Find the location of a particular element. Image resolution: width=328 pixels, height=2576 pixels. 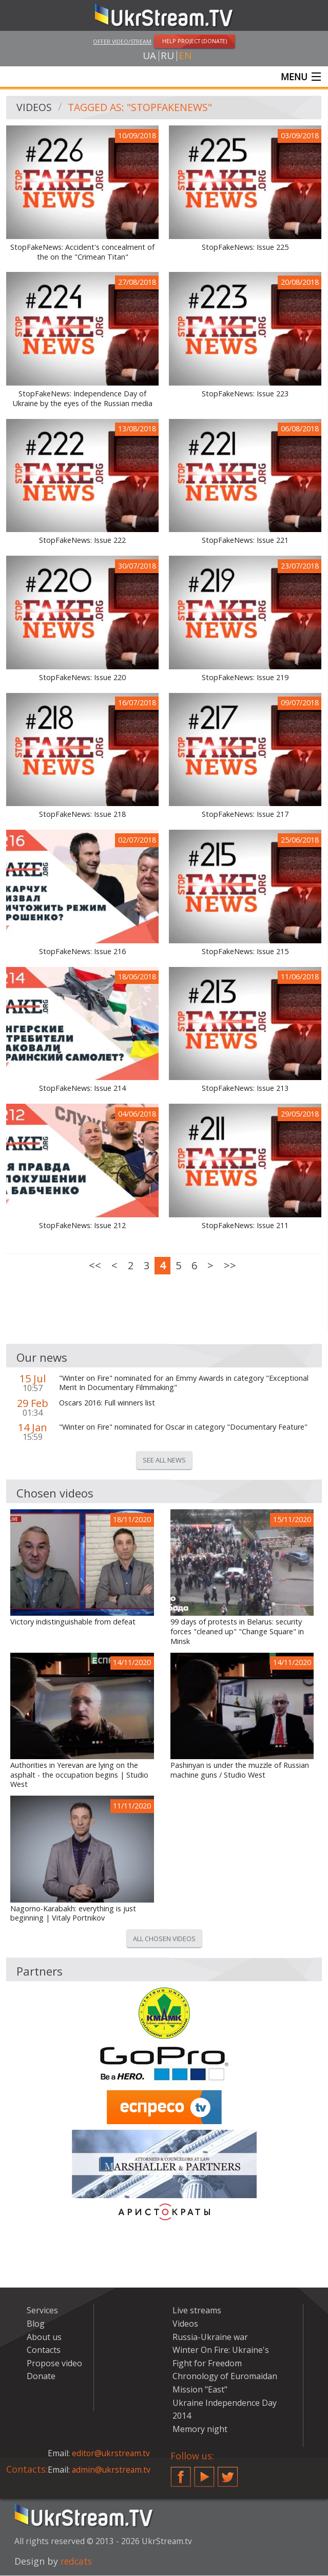

"Winter on Fire" nominated for Oscar in category "Documentary Feature" is located at coordinates (183, 1427).